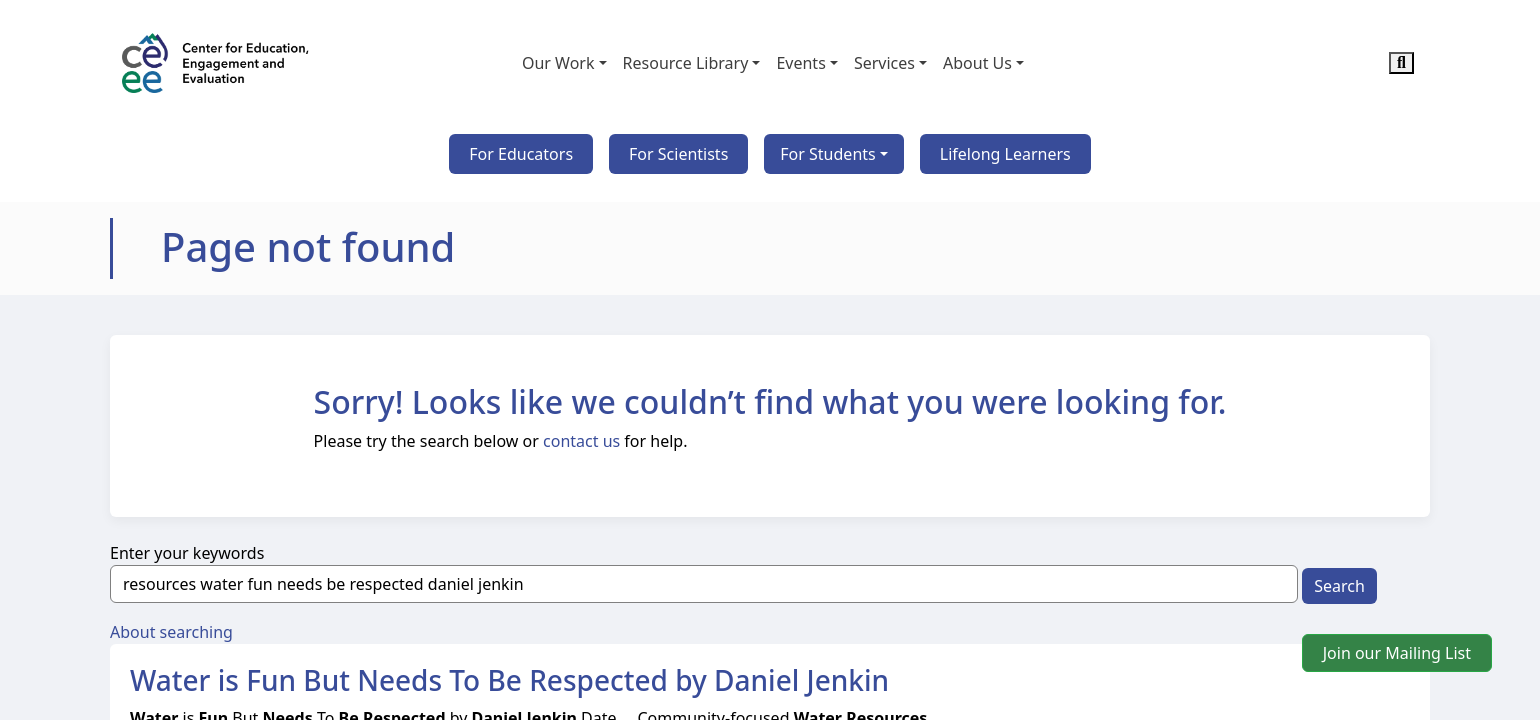 Image resolution: width=1540 pixels, height=720 pixels. What do you see at coordinates (521, 154) in the screenshot?
I see `For Educators` at bounding box center [521, 154].